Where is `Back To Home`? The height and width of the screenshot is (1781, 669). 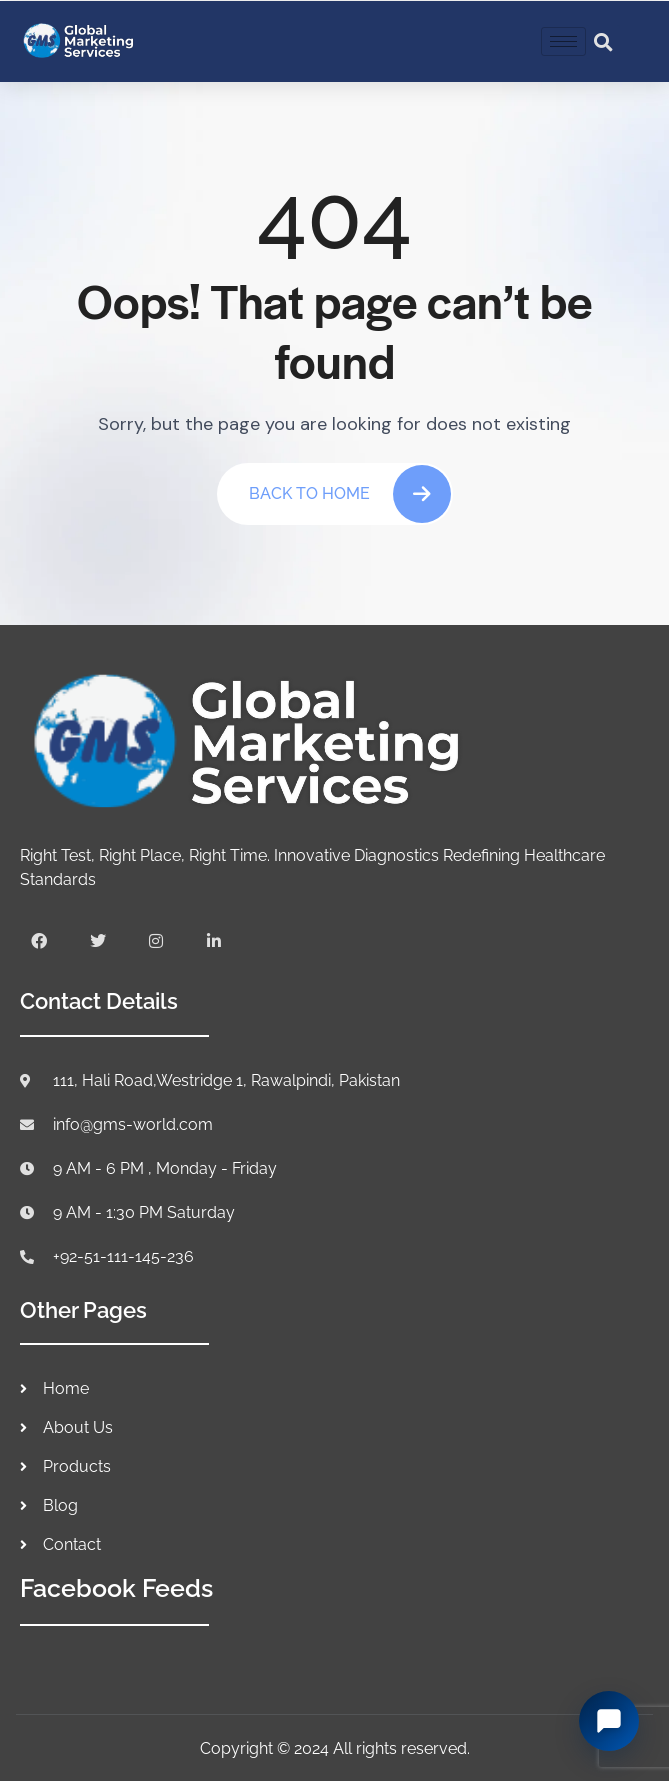
Back To Home is located at coordinates (350, 494).